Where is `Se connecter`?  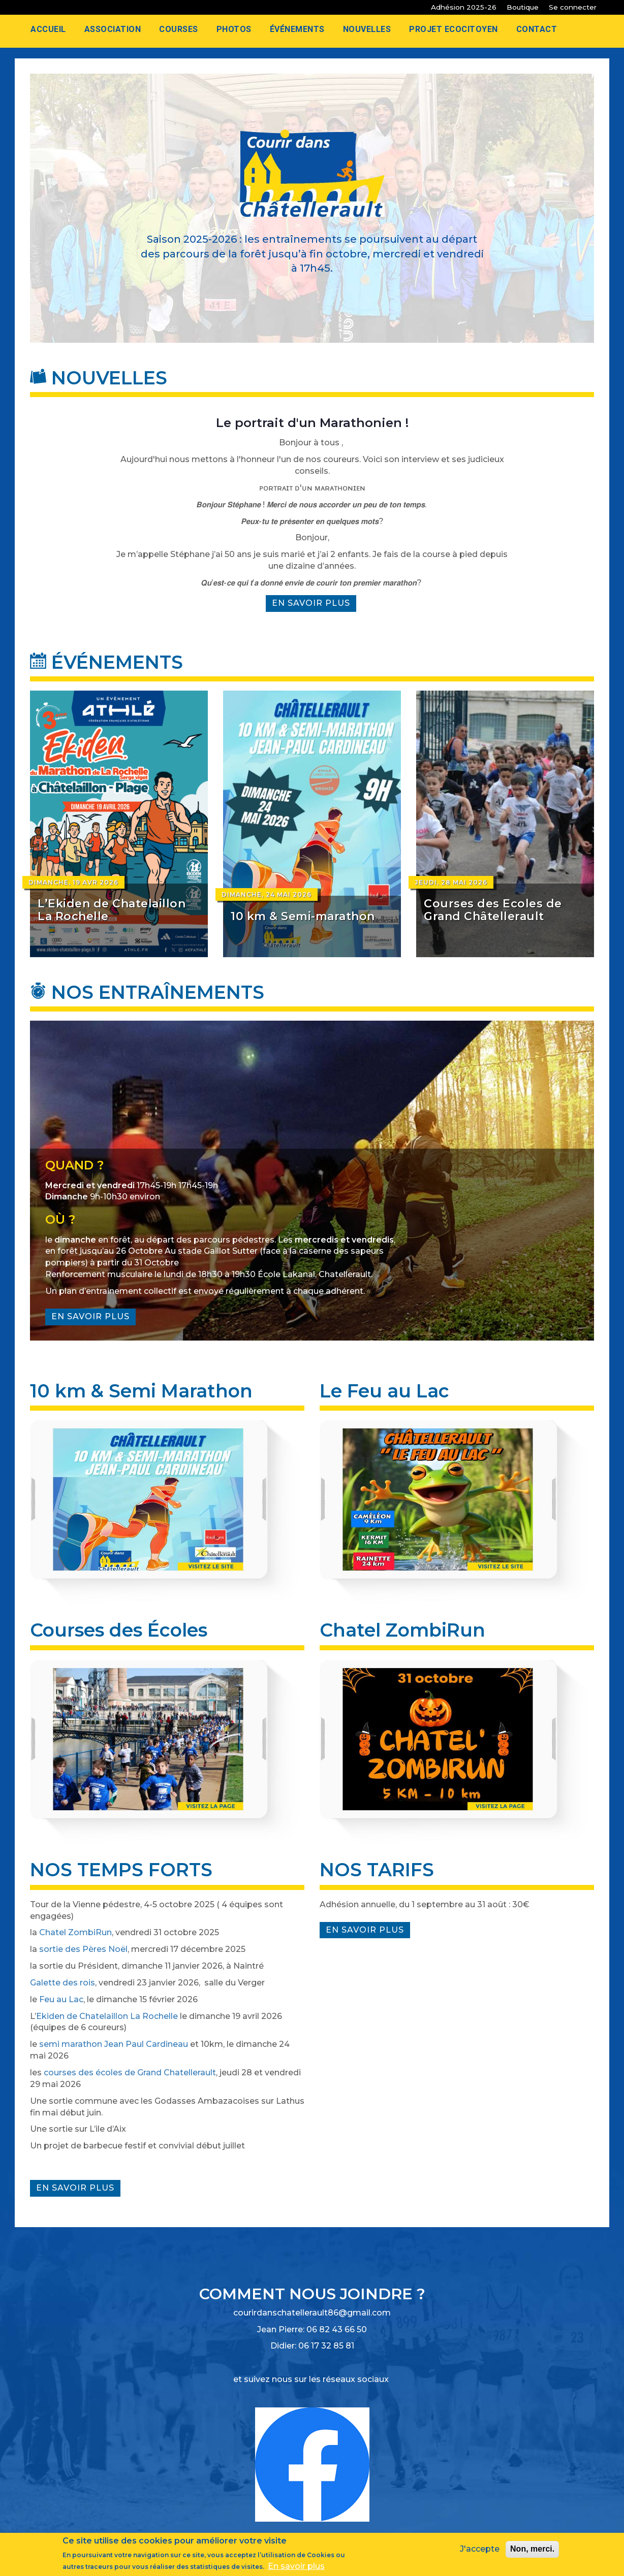
Se connecter is located at coordinates (573, 7).